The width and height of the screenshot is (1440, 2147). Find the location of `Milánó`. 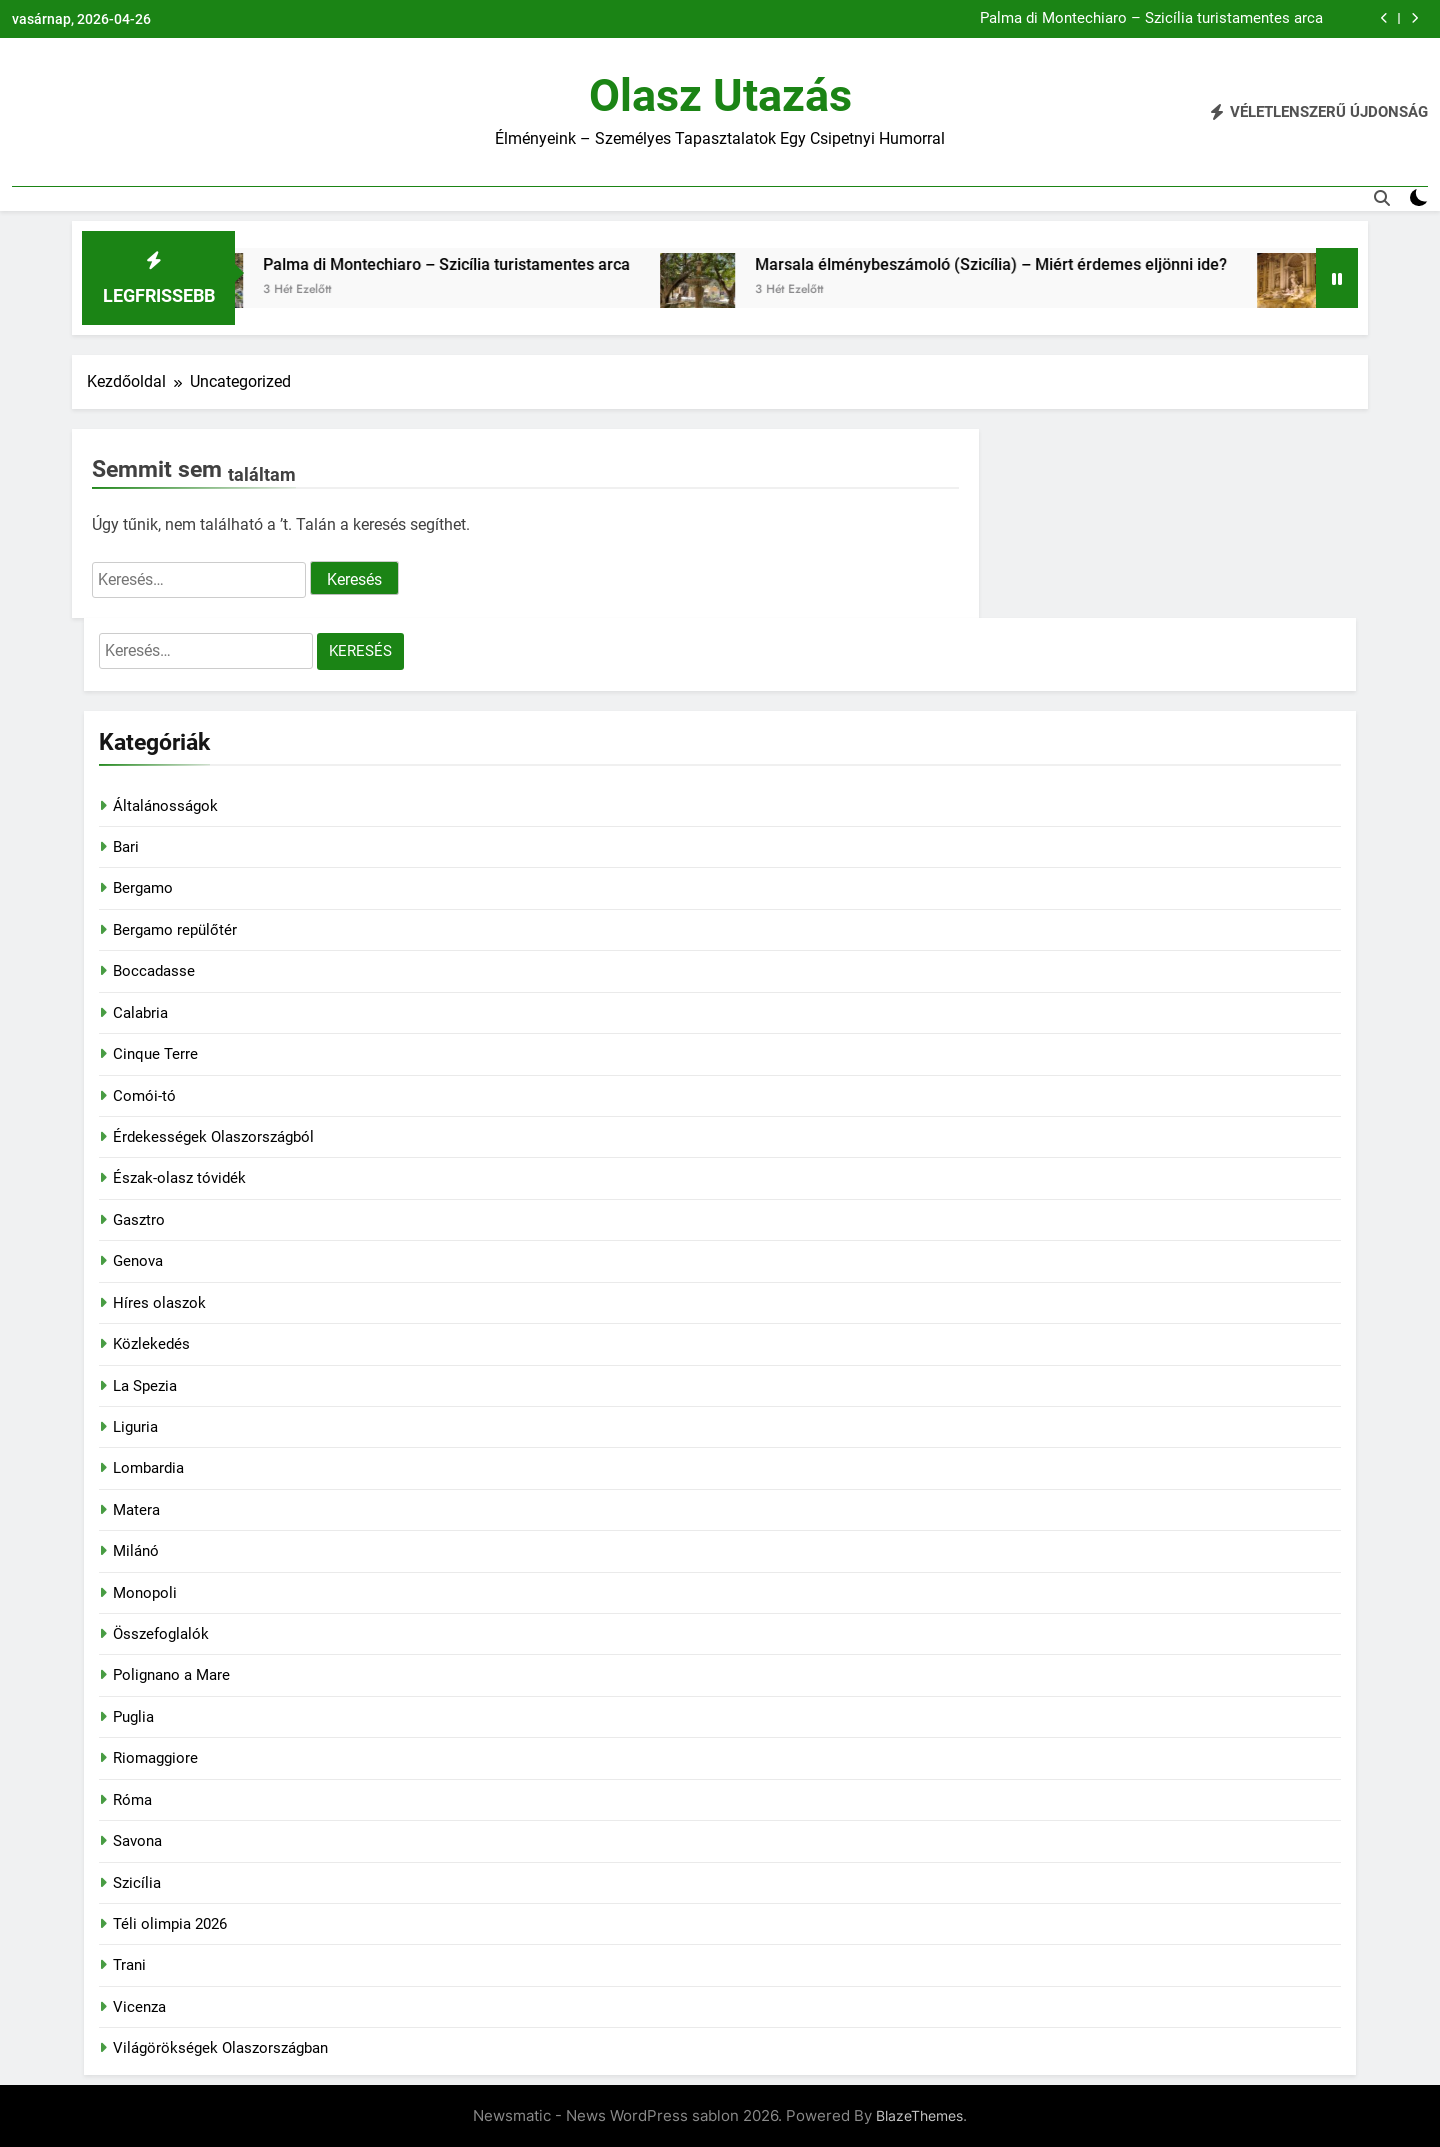

Milánó is located at coordinates (136, 1551).